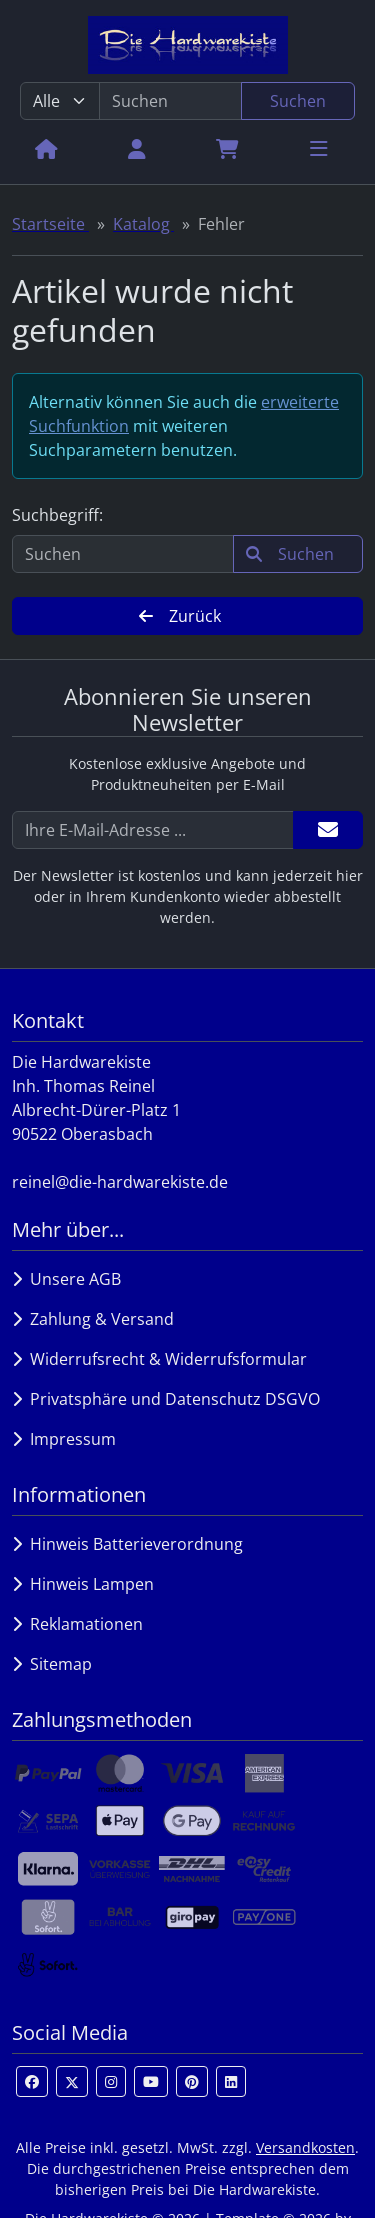  What do you see at coordinates (83, 1584) in the screenshot?
I see `Hinweis Lampen` at bounding box center [83, 1584].